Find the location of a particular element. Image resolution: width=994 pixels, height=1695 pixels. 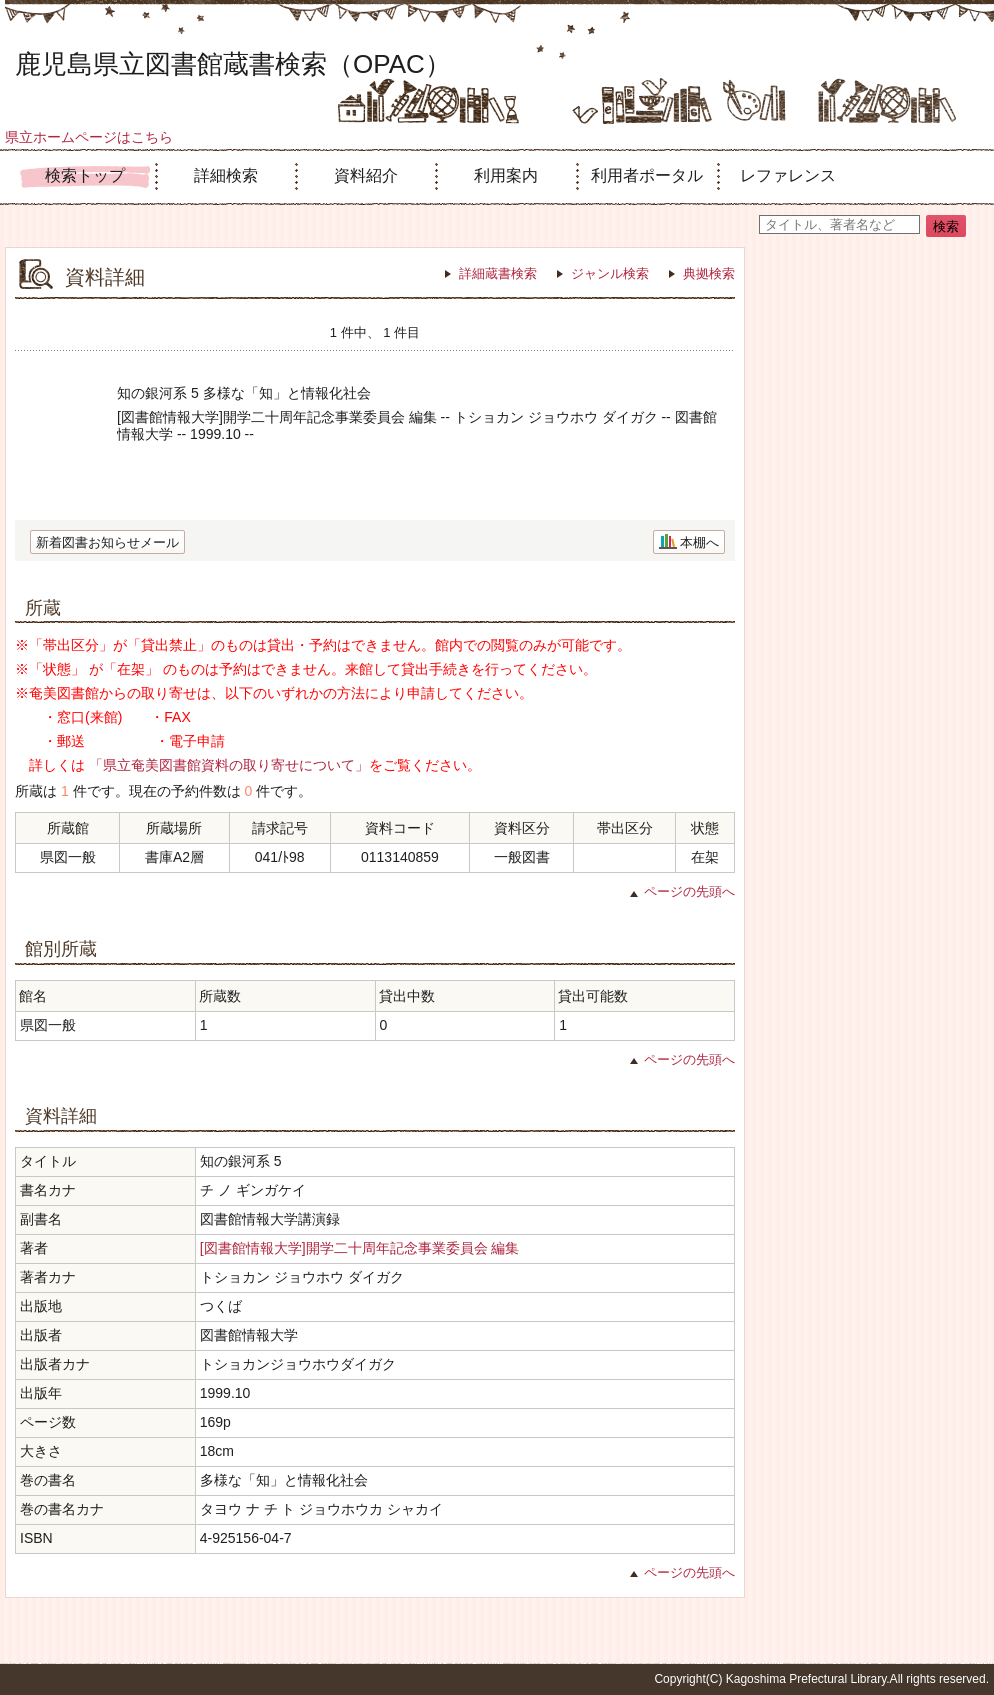

「県立奄美図書館資料の取り寄せについて」 is located at coordinates (229, 765).